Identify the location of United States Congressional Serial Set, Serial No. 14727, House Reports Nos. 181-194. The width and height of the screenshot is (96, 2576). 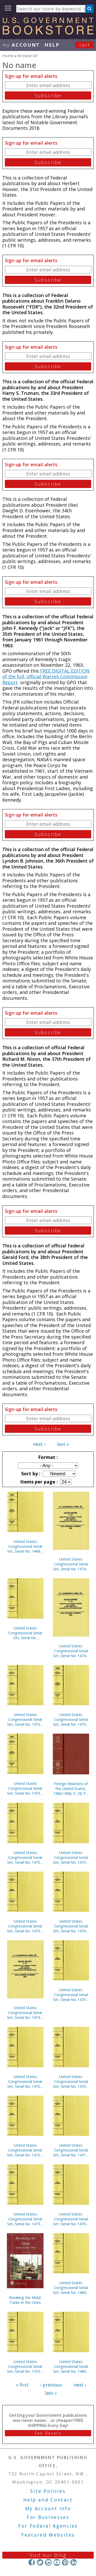
(25, 1719).